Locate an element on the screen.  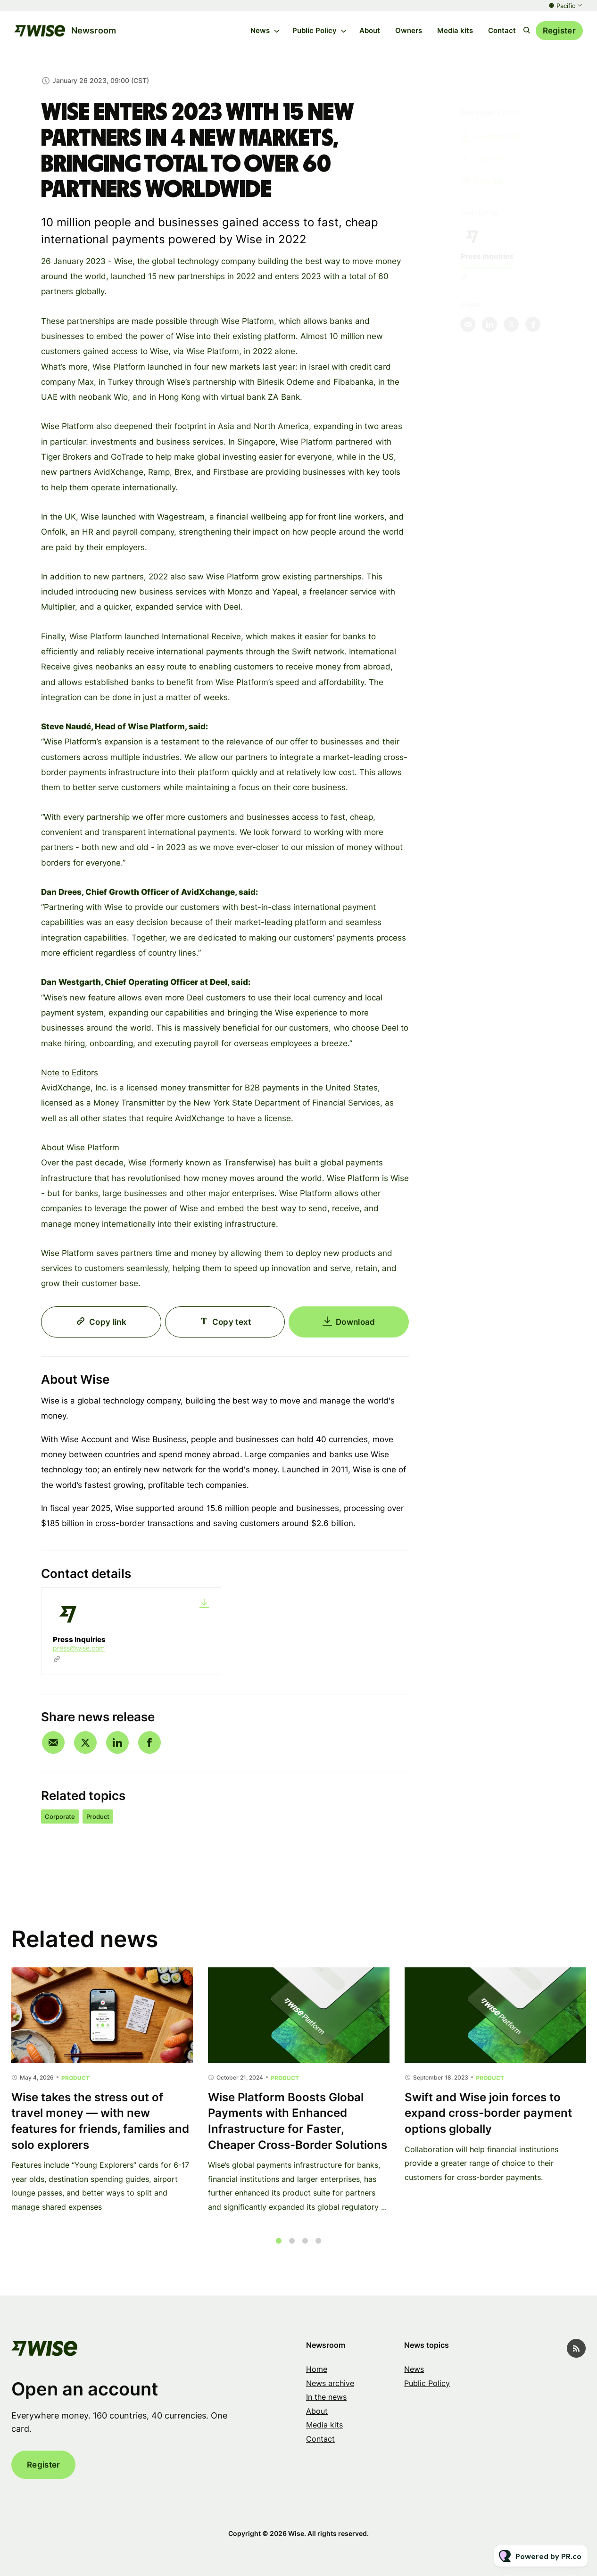
1 [tab] is located at coordinates (279, 2251).